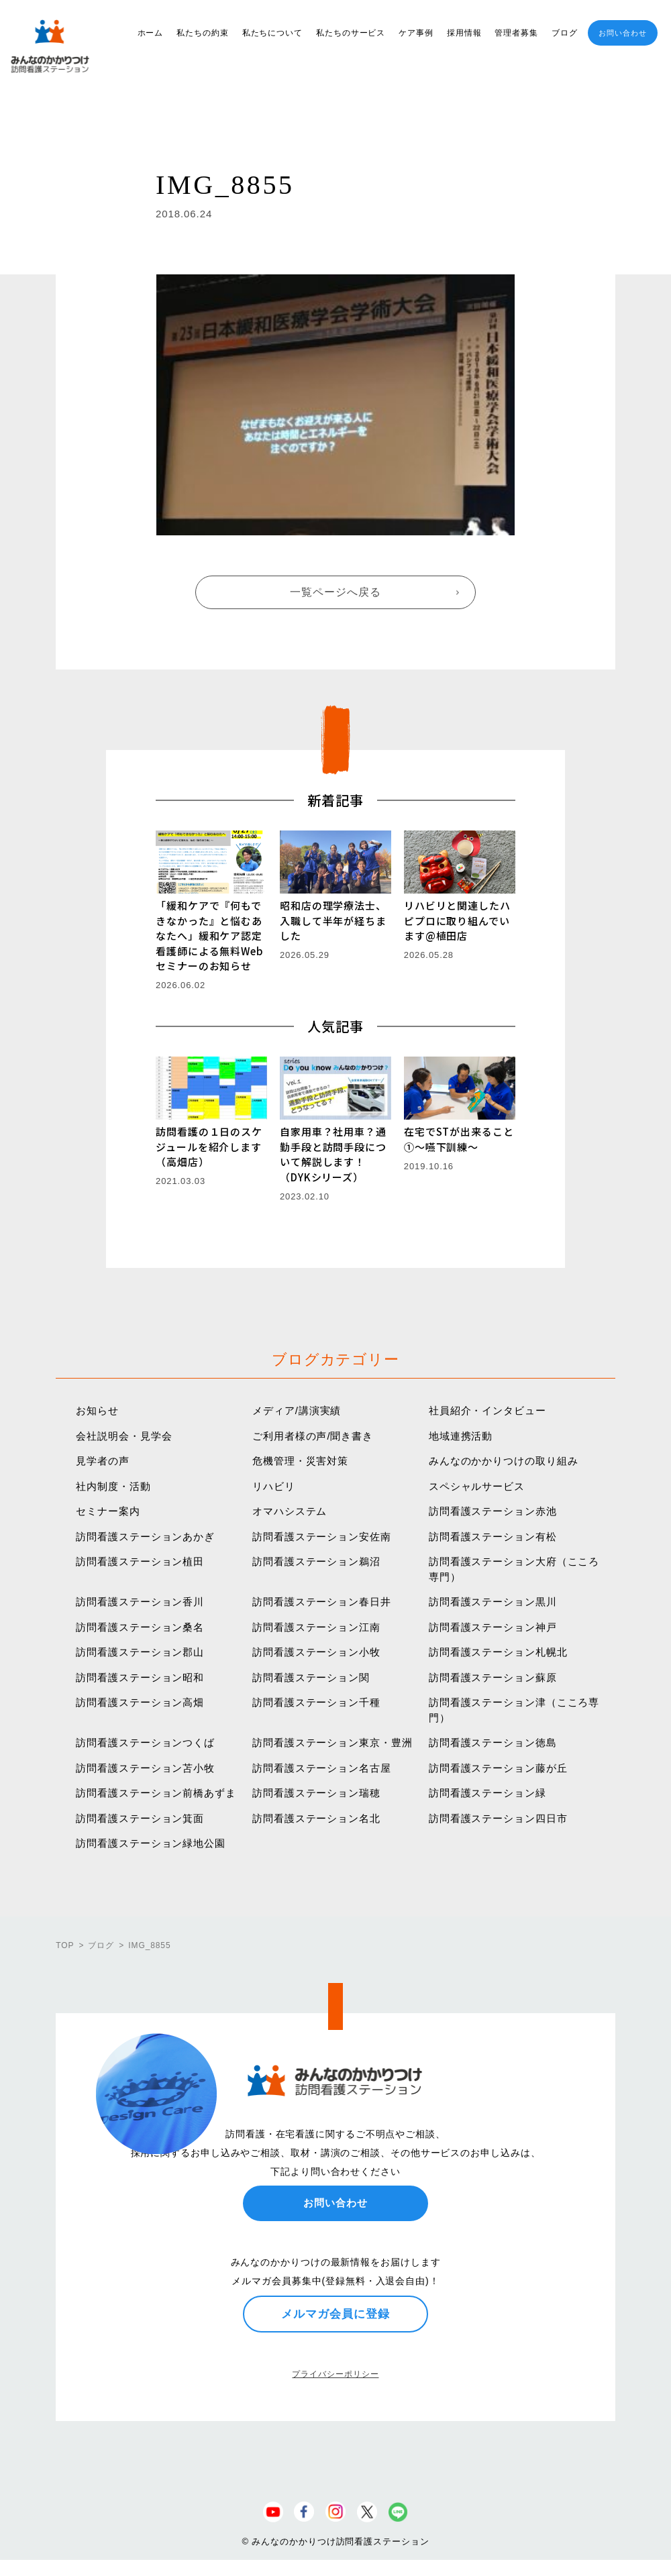 This screenshot has height=2576, width=671. What do you see at coordinates (335, 592) in the screenshot?
I see `一覧ページへ戻る` at bounding box center [335, 592].